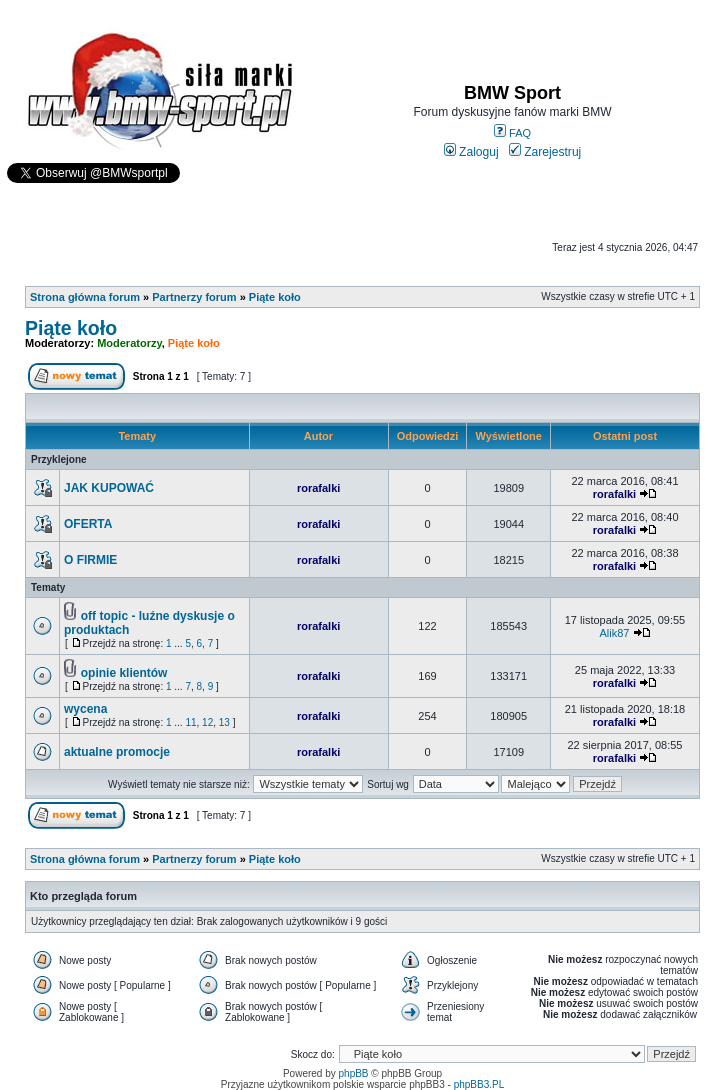 The width and height of the screenshot is (725, 1090). I want to click on JAK KUPOWAĆ, so click(109, 488).